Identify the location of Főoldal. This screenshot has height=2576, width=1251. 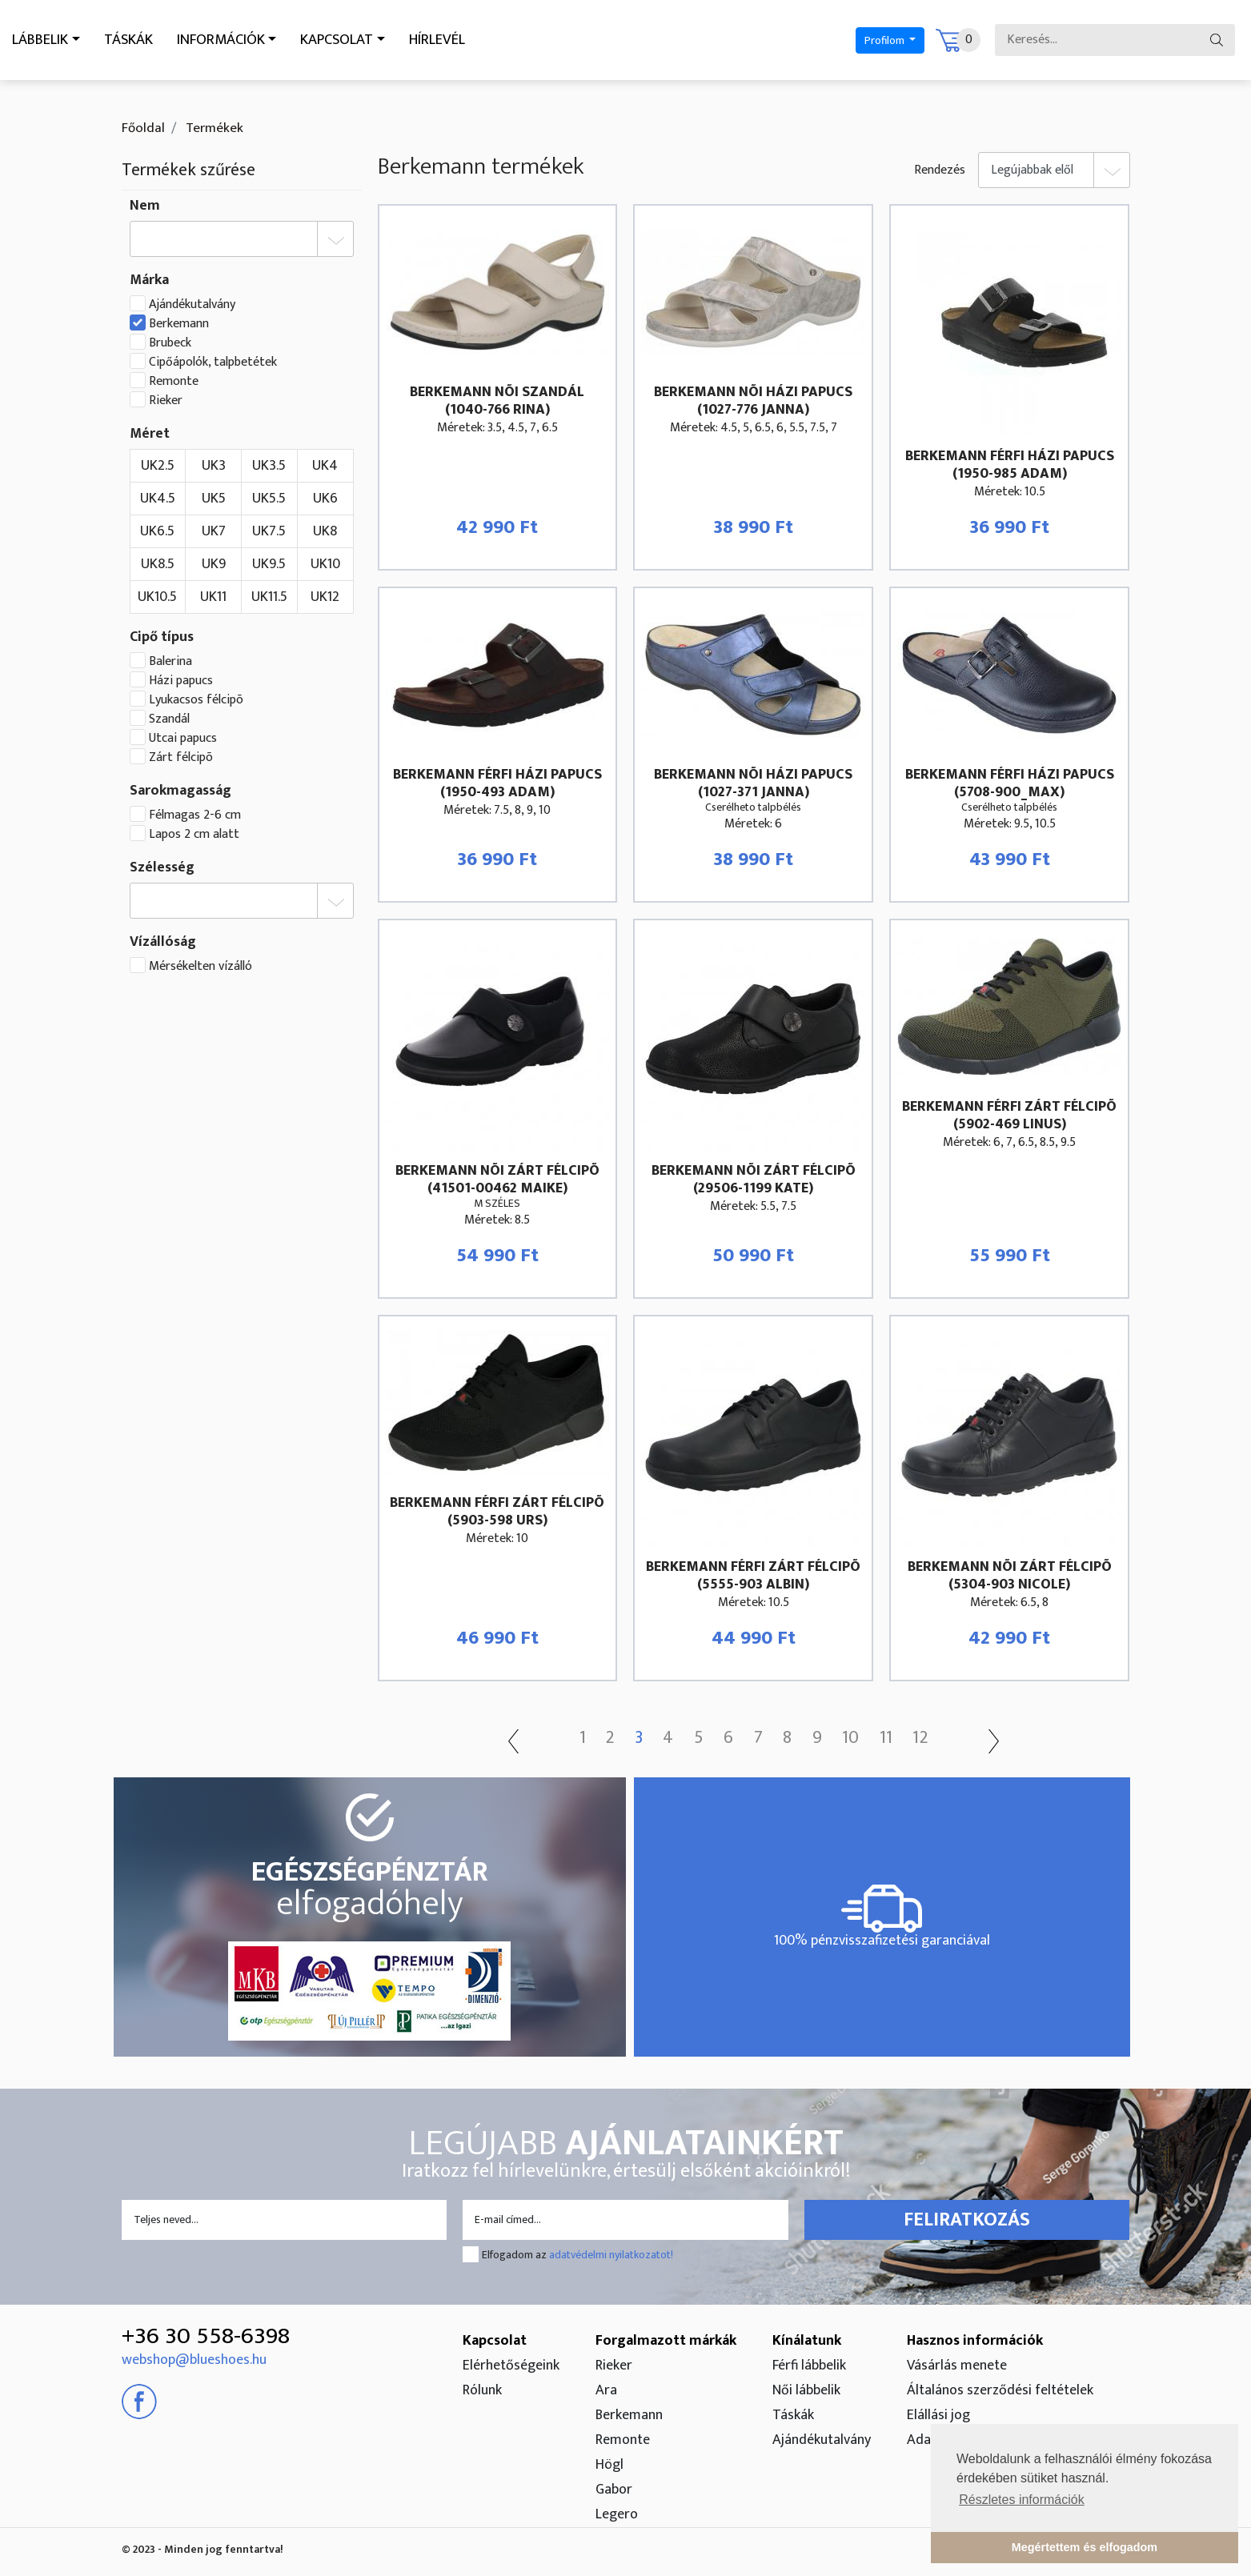
(143, 128).